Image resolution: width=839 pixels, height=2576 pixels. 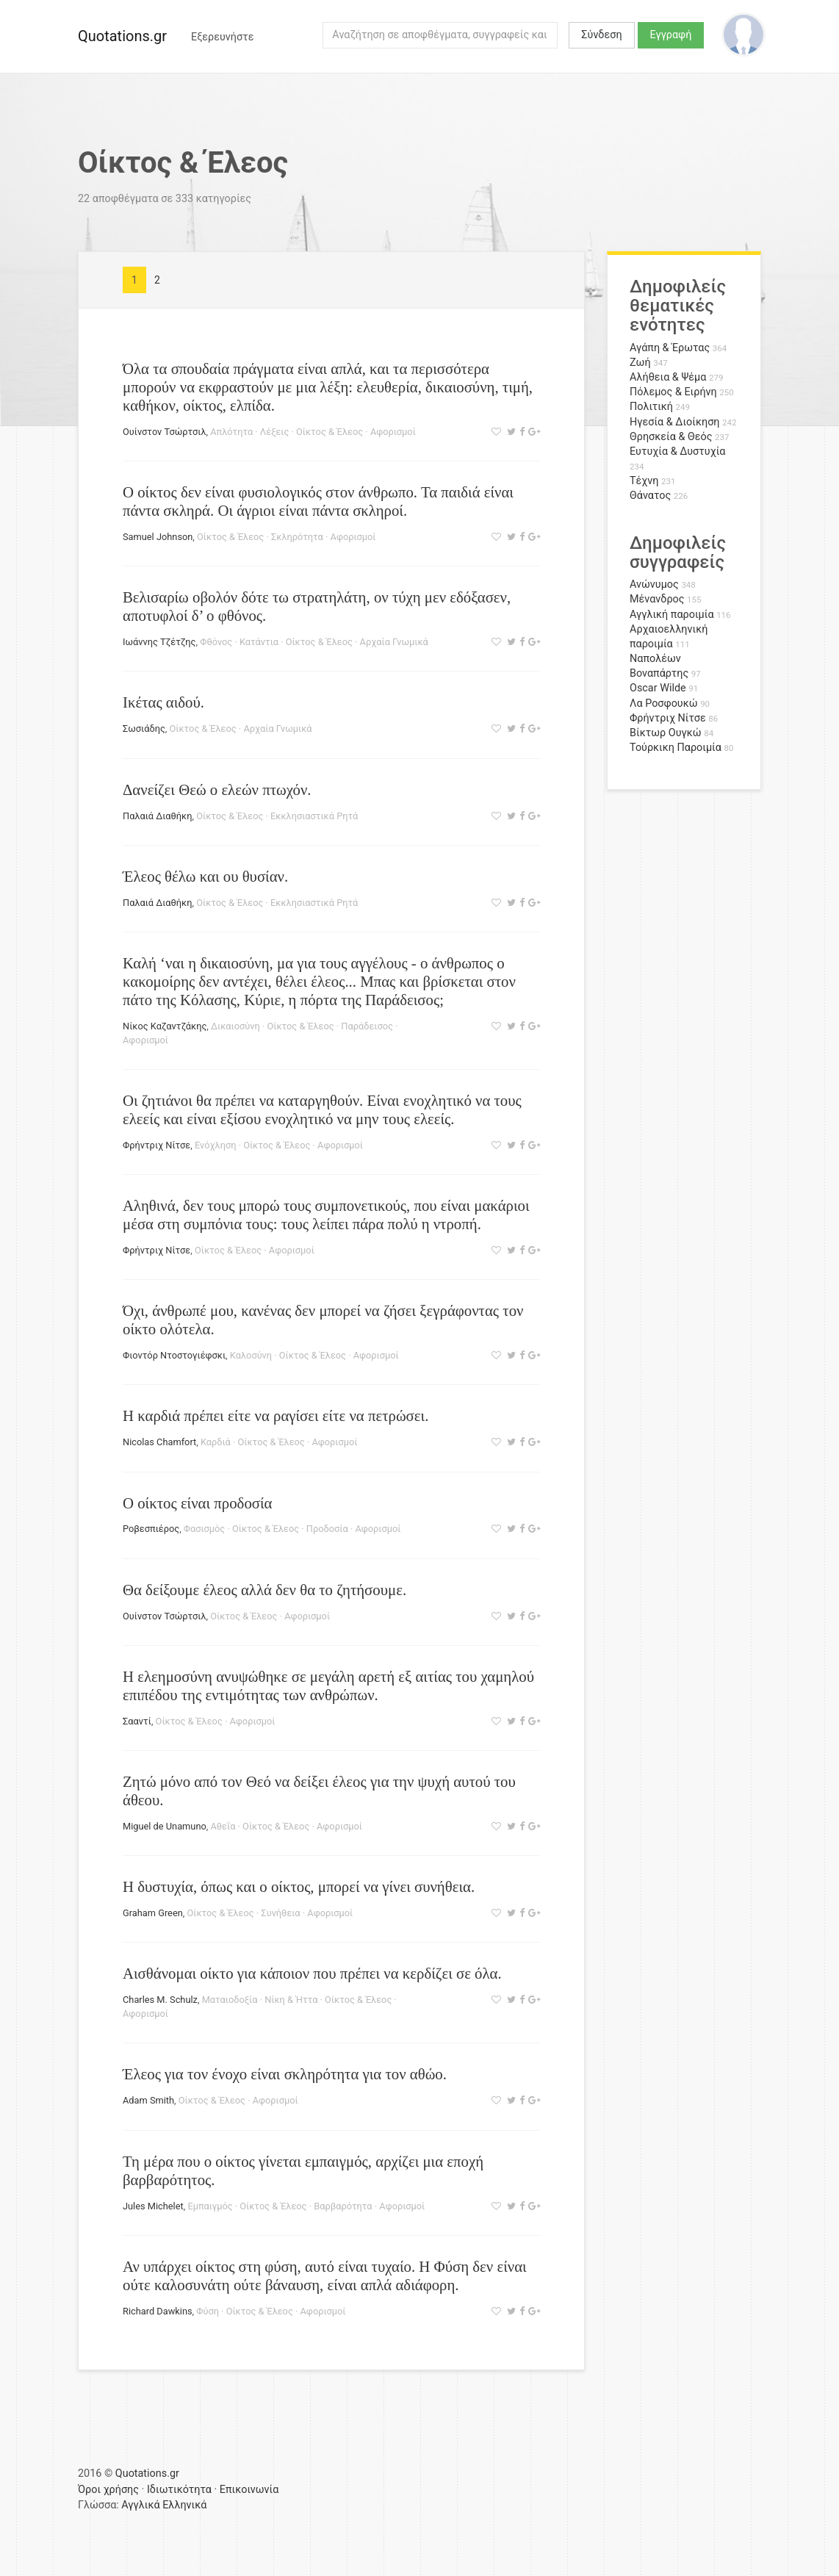 What do you see at coordinates (672, 614) in the screenshot?
I see `Αγγλική παροιμία` at bounding box center [672, 614].